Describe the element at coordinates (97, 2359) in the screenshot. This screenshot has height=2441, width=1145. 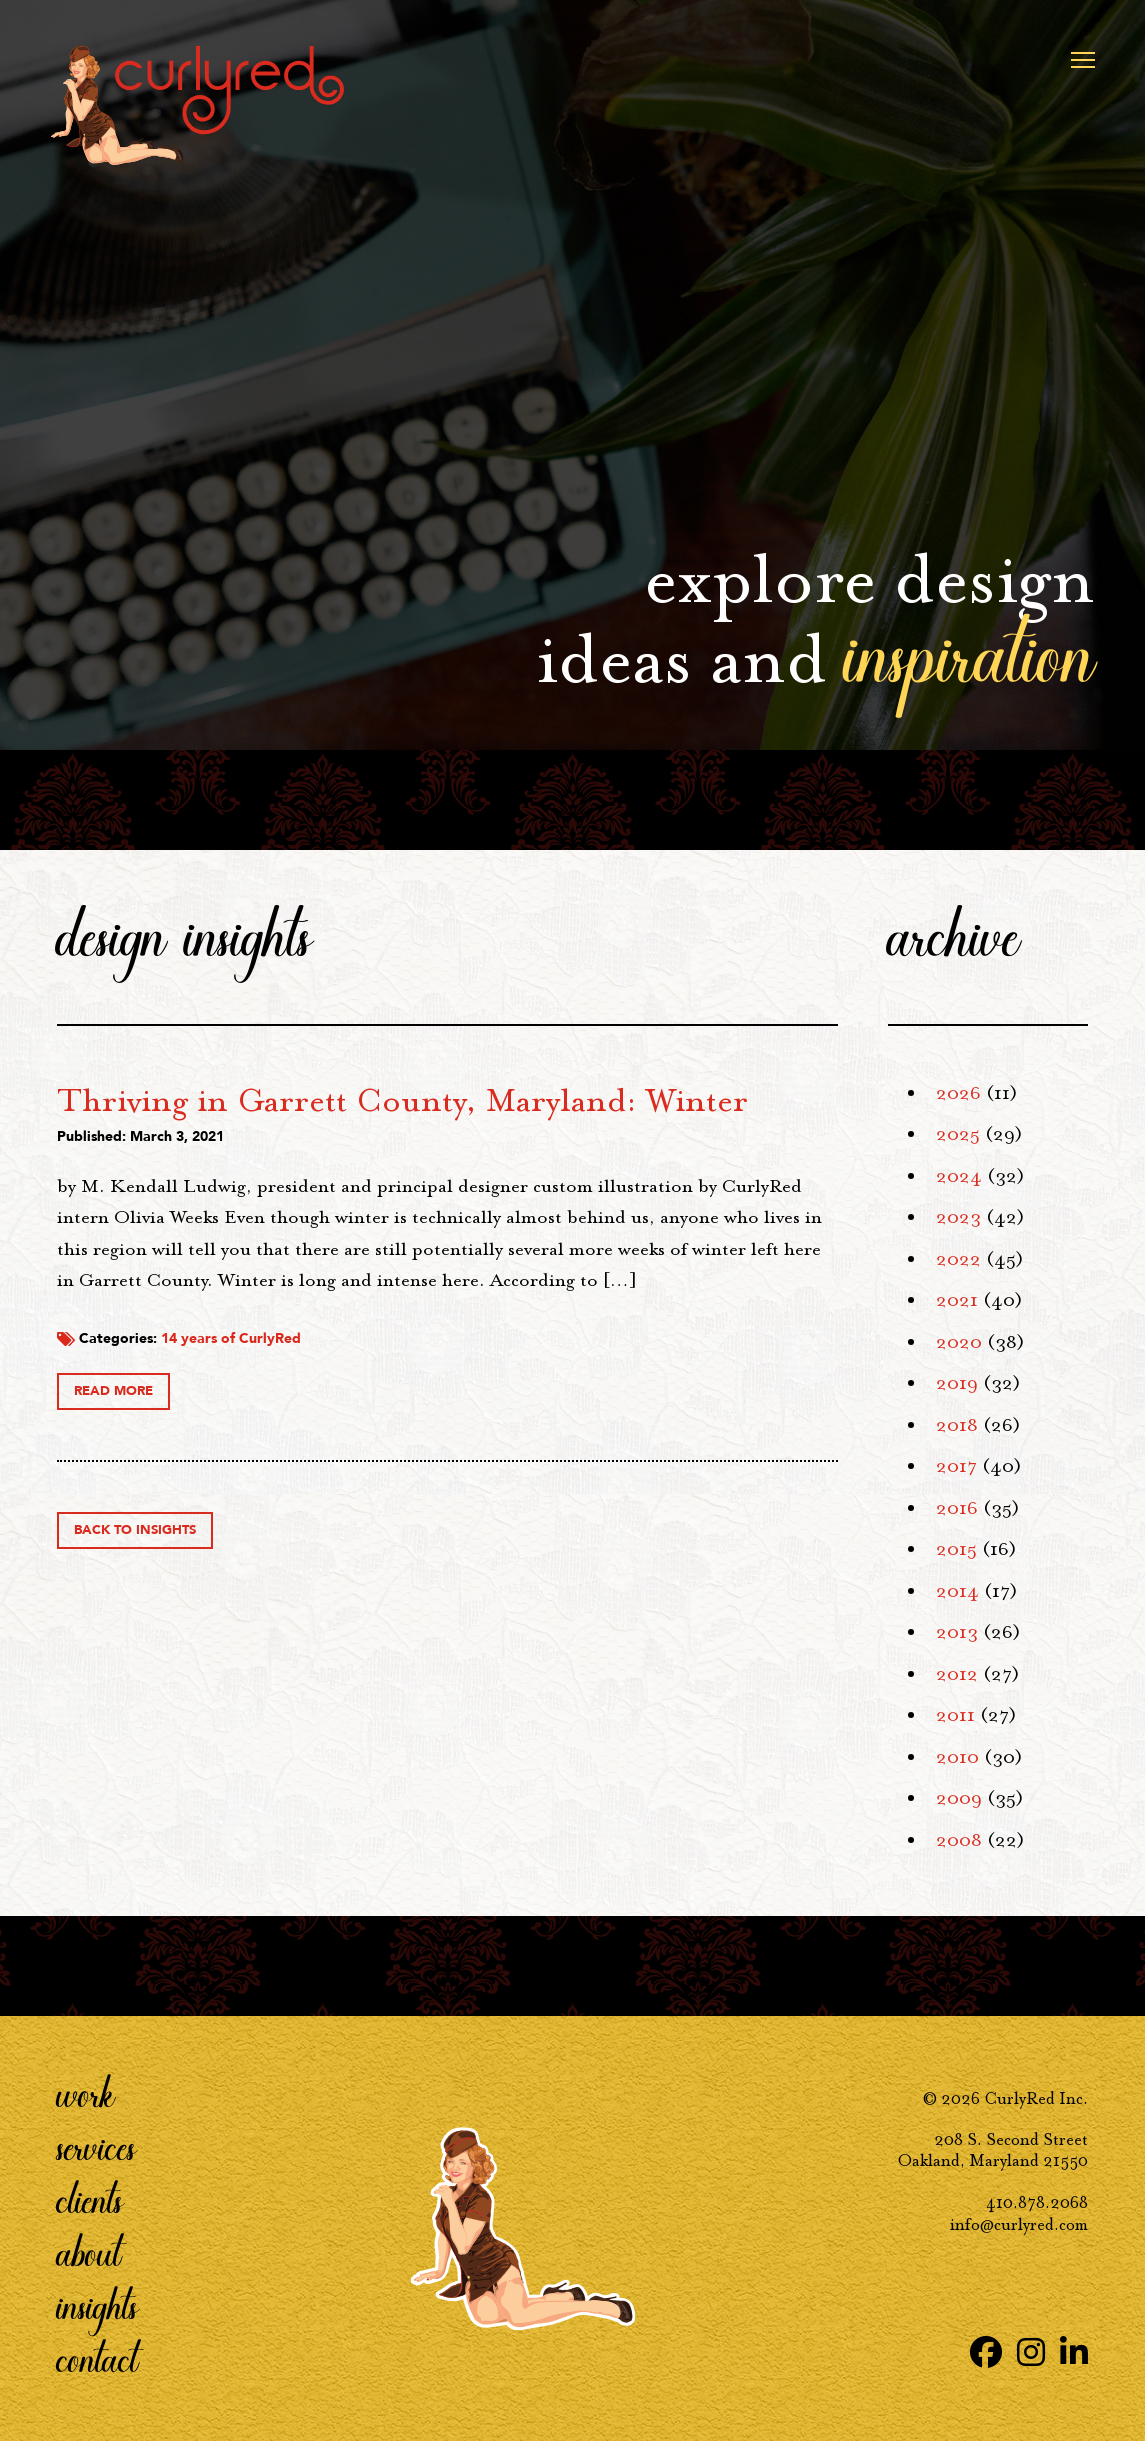
I see `Contact` at that location.